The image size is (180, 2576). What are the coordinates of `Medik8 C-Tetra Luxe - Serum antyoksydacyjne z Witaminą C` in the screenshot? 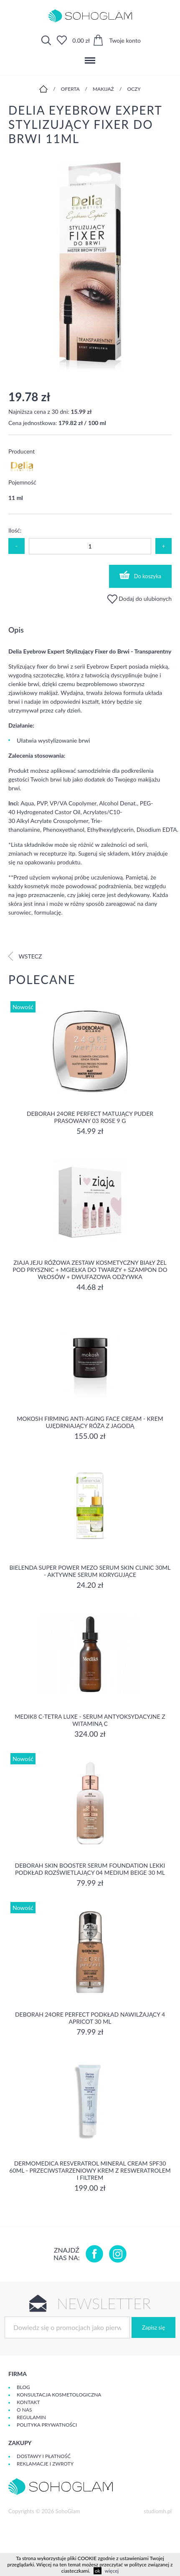 It's located at (90, 1720).